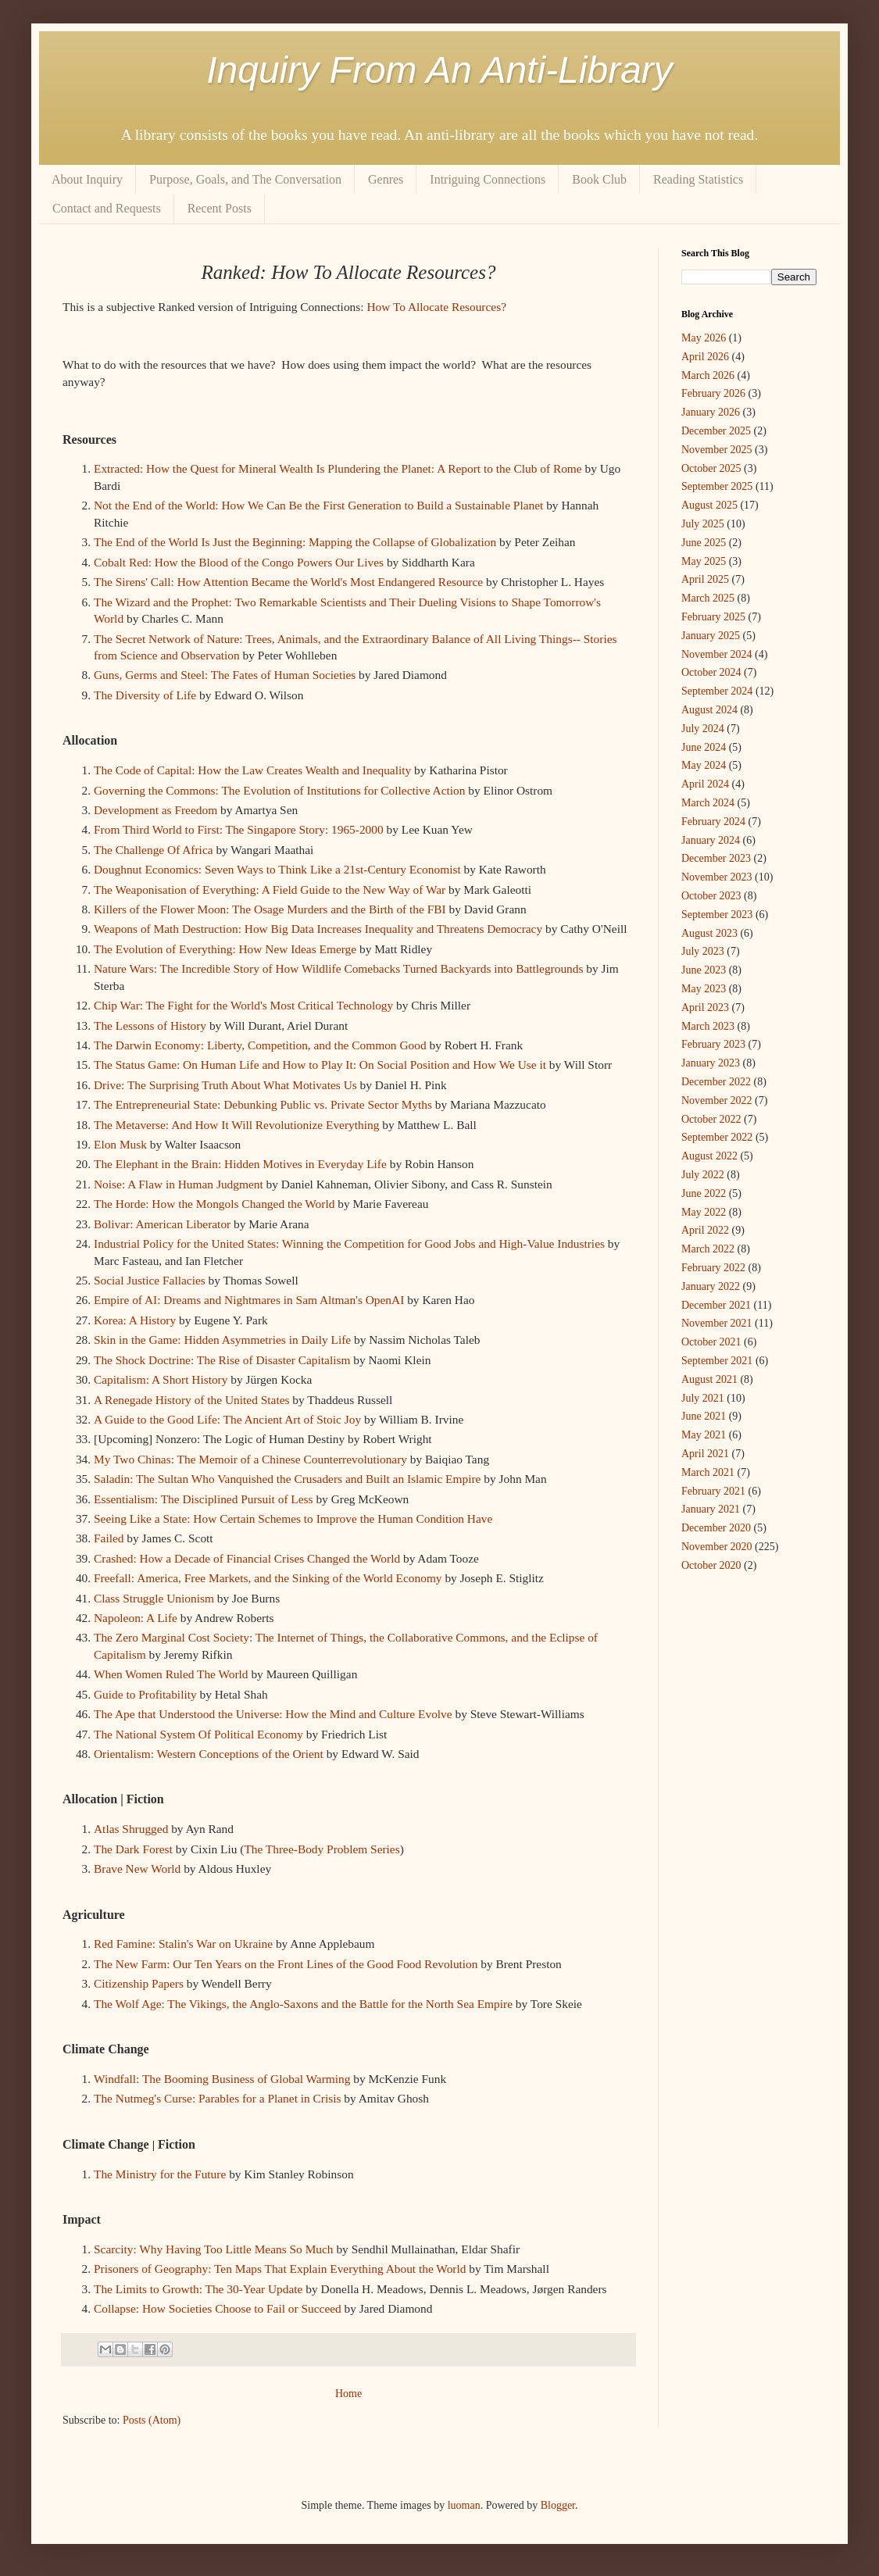 Image resolution: width=879 pixels, height=2576 pixels. What do you see at coordinates (338, 968) in the screenshot?
I see `Nature Wars: The Incredible Story of How Wildlife Comebacks Turned Backyards into Battlegrounds` at bounding box center [338, 968].